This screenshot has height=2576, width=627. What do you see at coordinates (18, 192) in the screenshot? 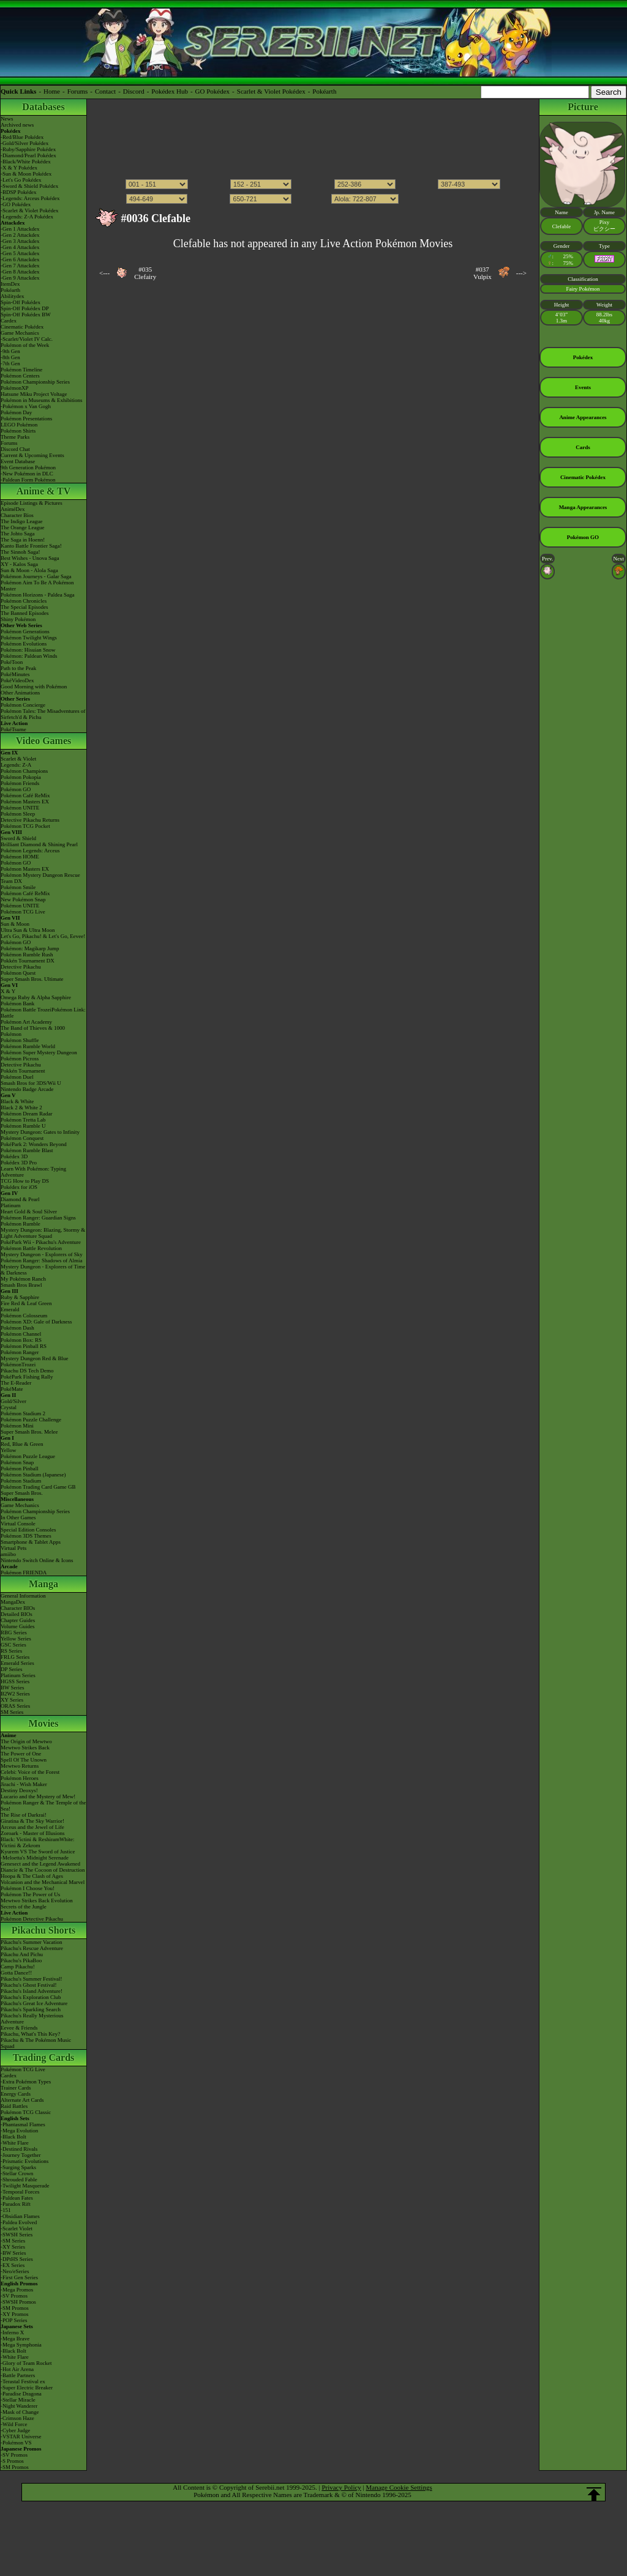
I see `-BDSP Pokédex` at bounding box center [18, 192].